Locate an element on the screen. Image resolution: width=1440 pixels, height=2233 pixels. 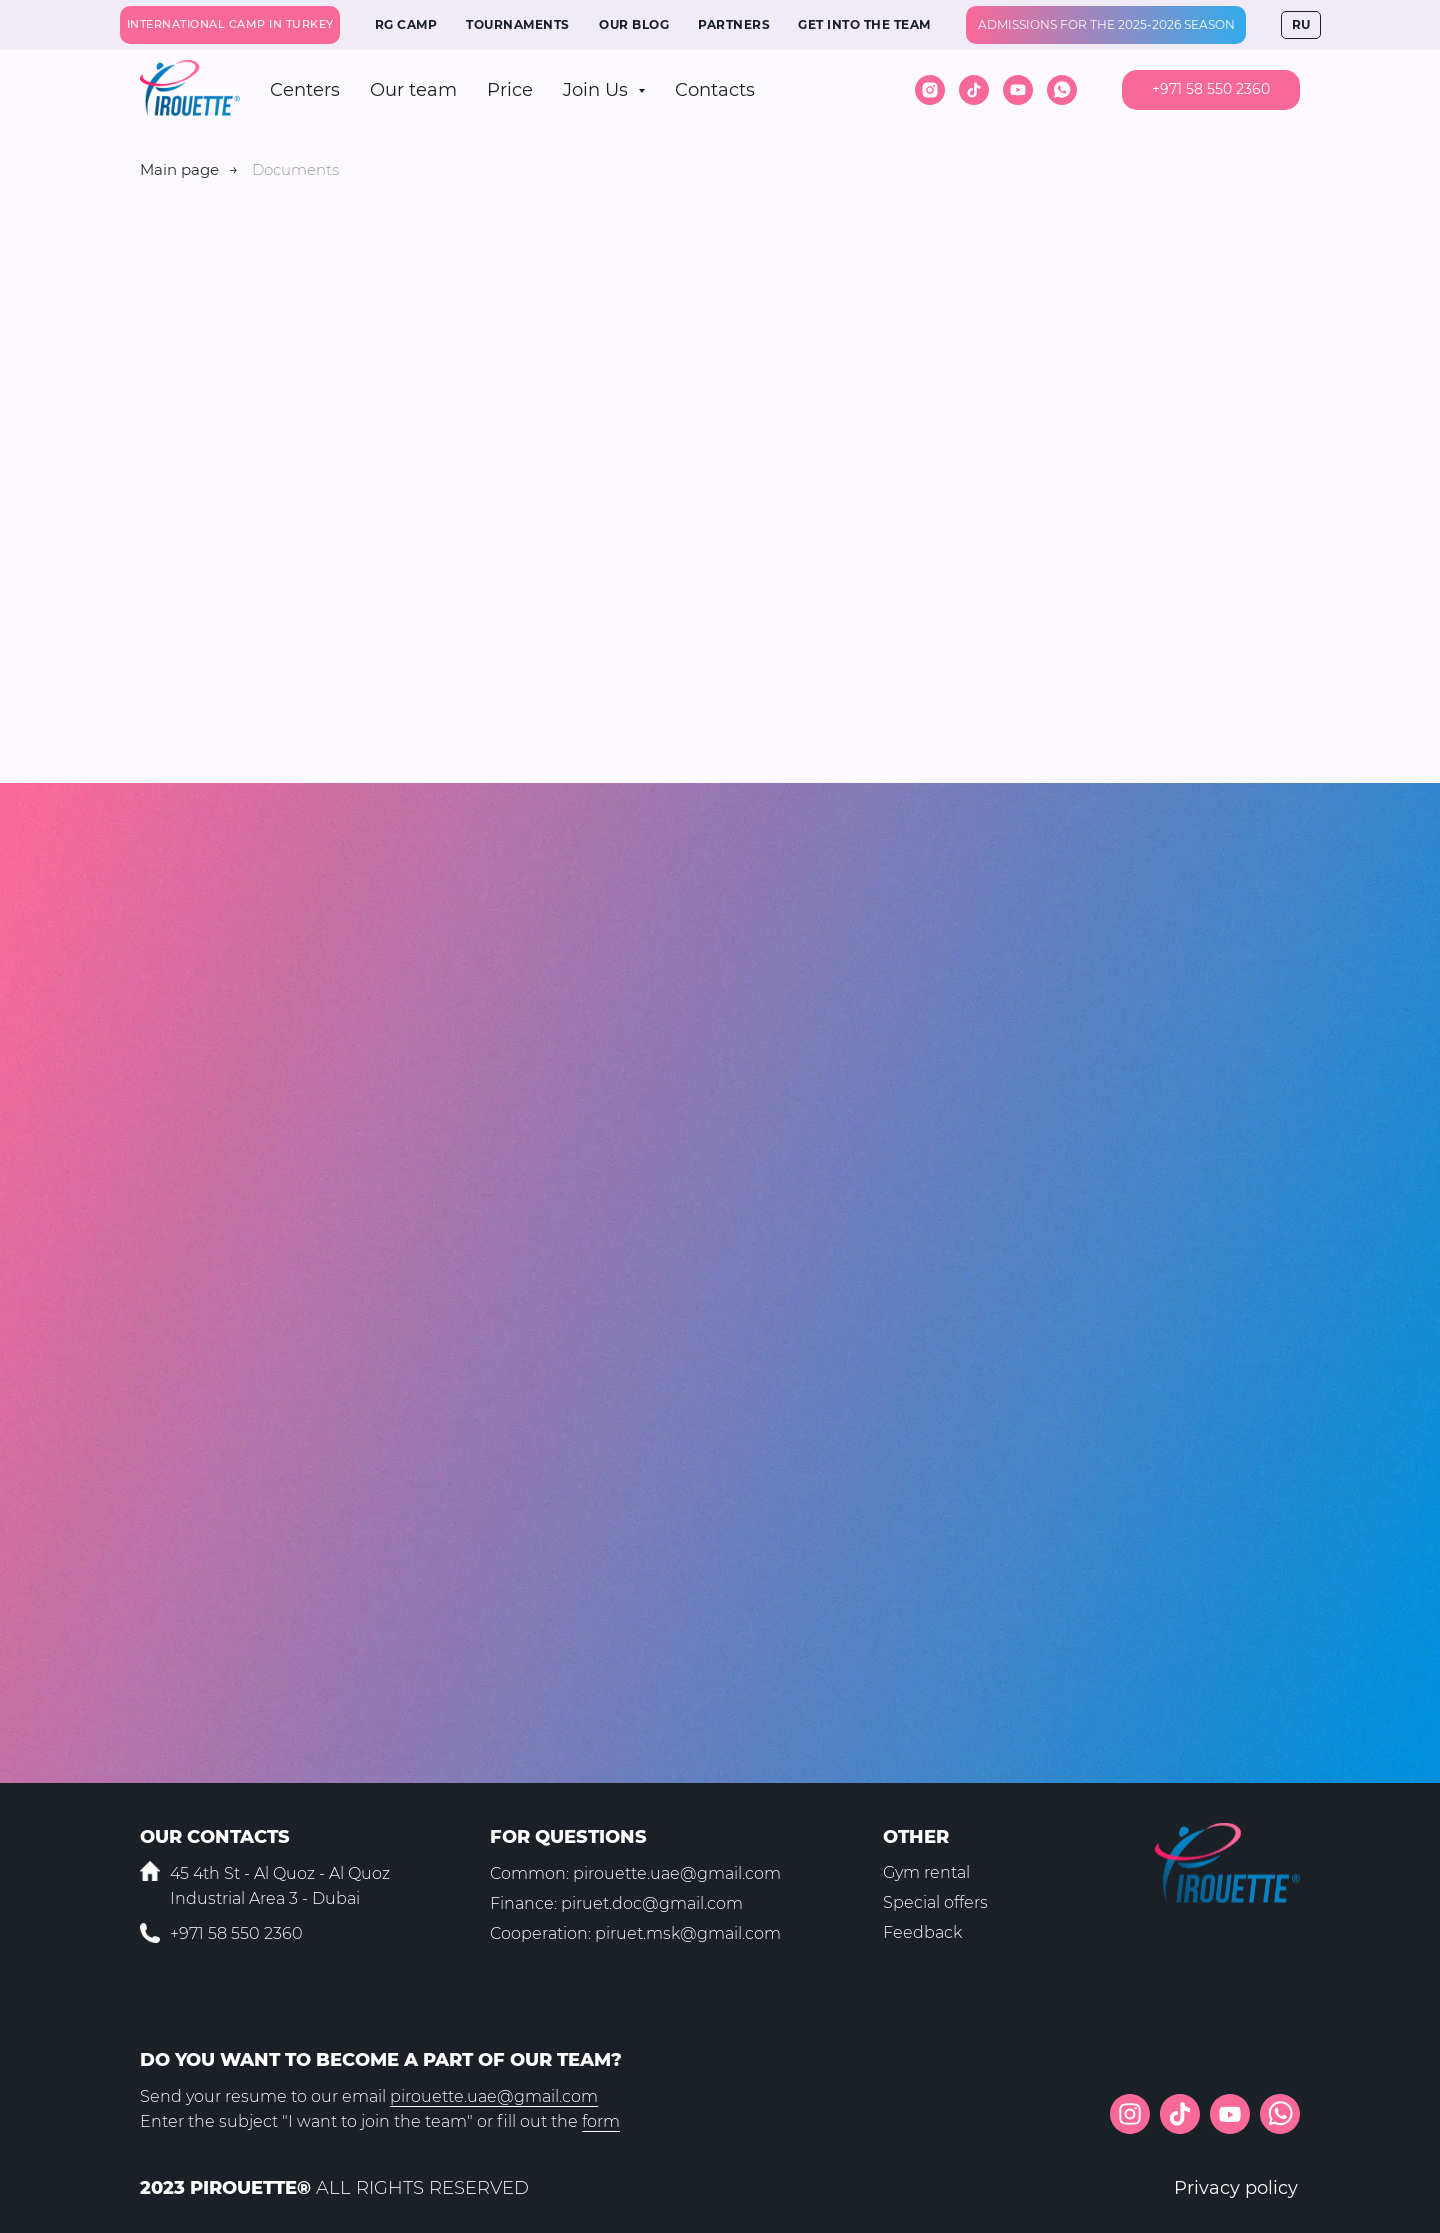
[tiktok] is located at coordinates (974, 90).